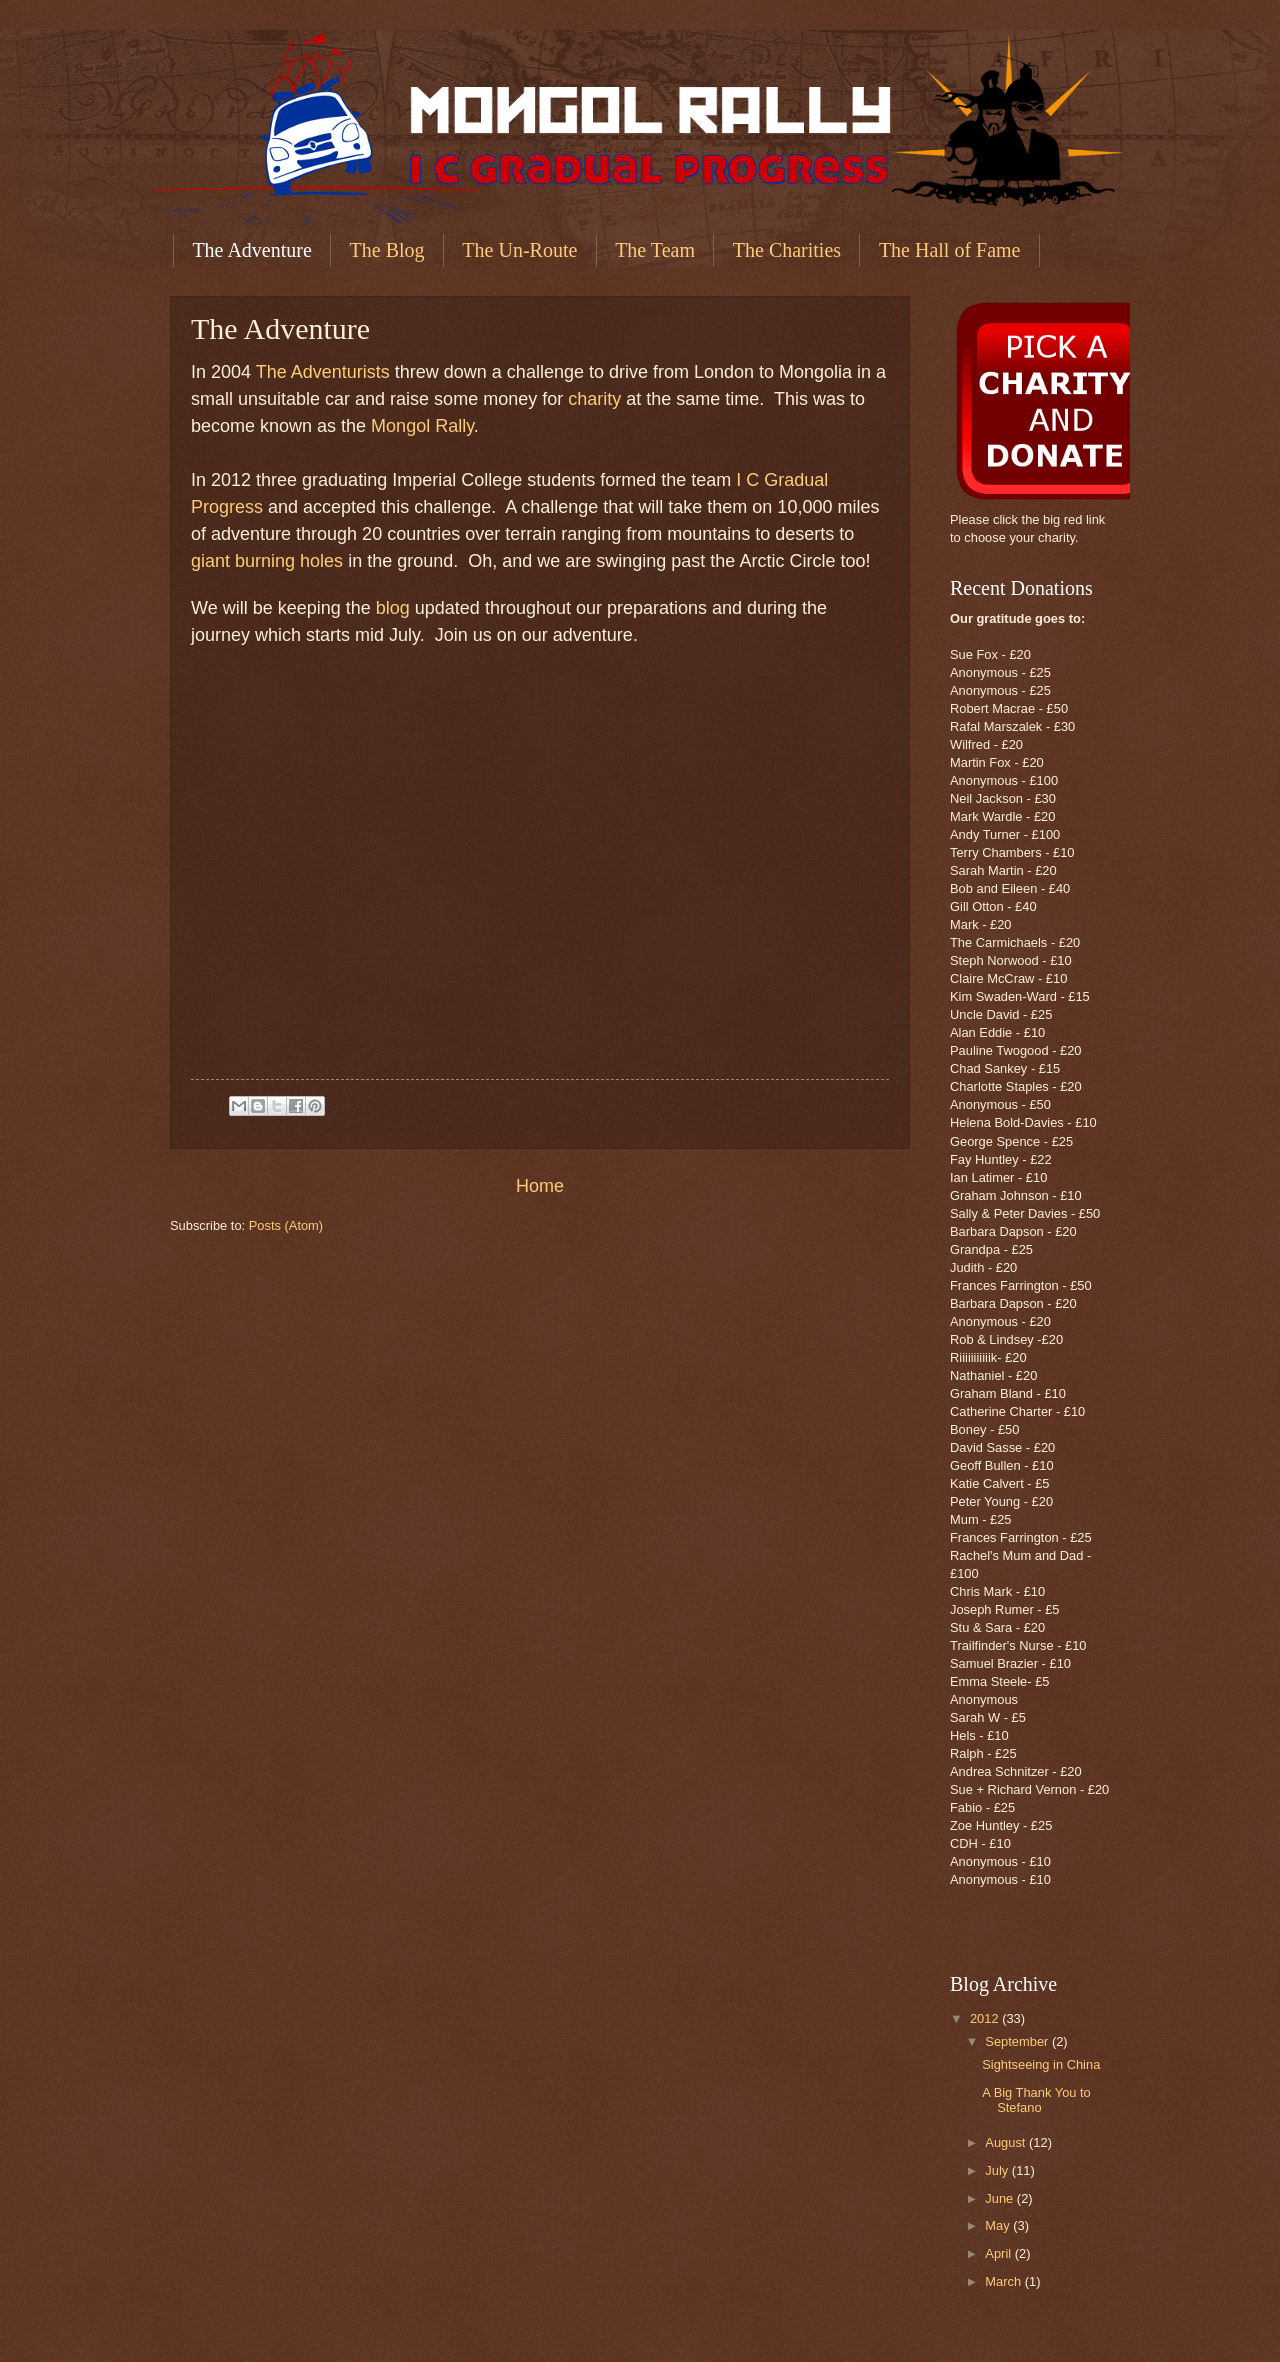  What do you see at coordinates (986, 2018) in the screenshot?
I see `2012` at bounding box center [986, 2018].